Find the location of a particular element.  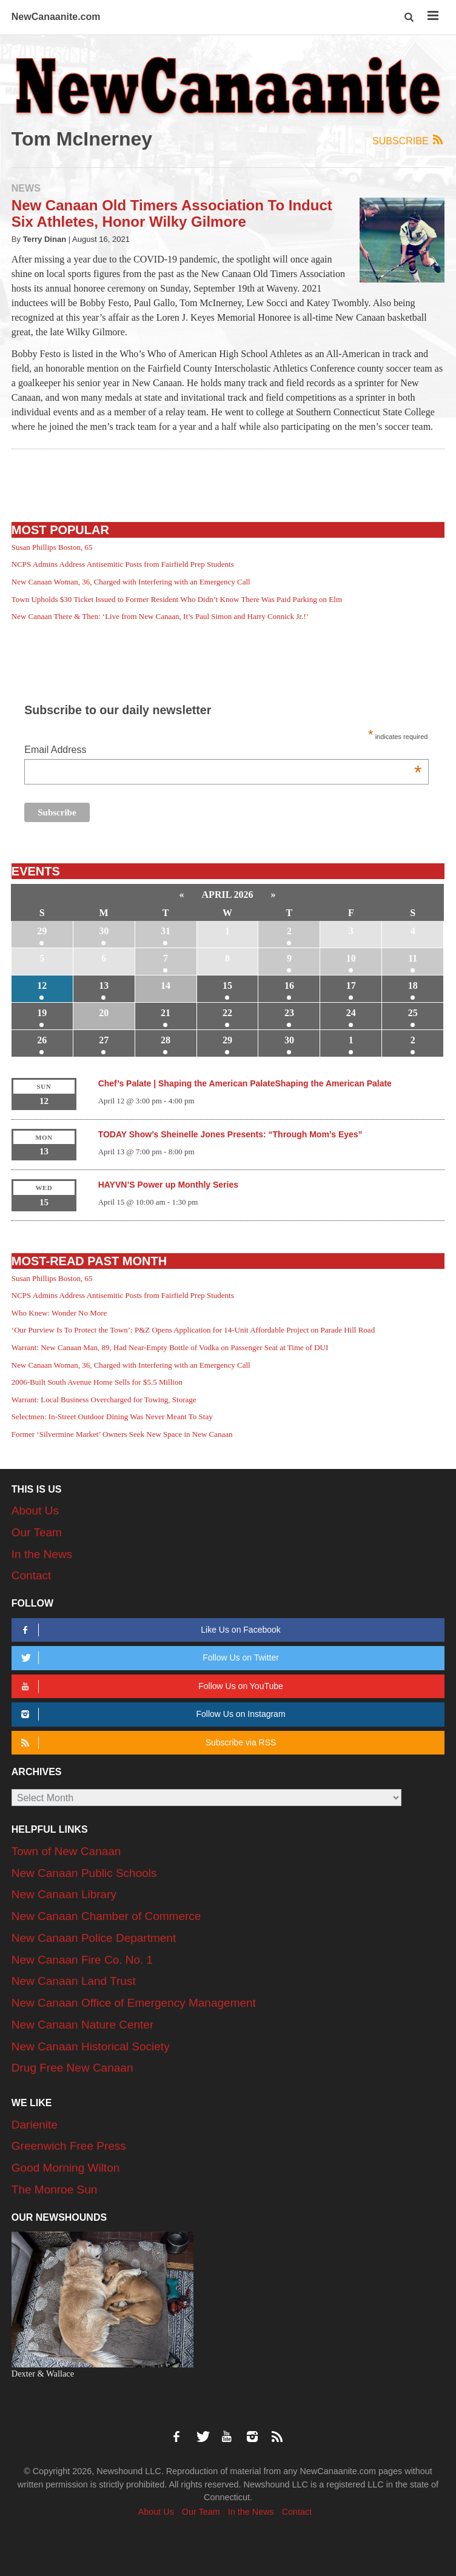

Terry Dinan is located at coordinates (44, 239).